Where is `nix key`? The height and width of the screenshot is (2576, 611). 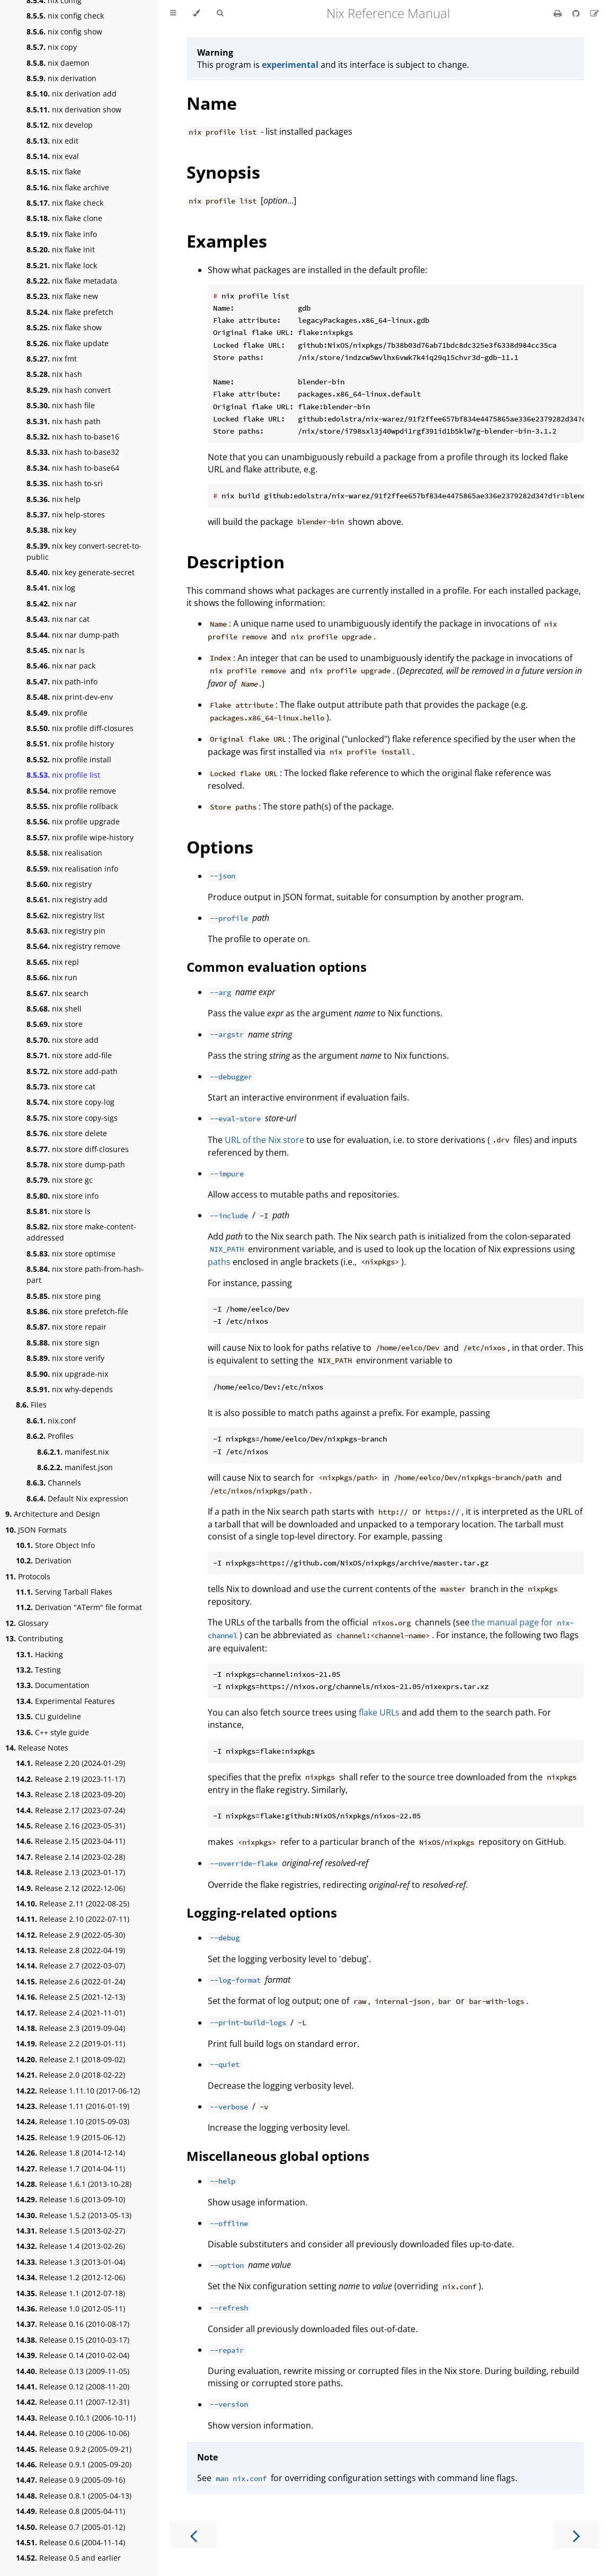
nix key is located at coordinates (51, 530).